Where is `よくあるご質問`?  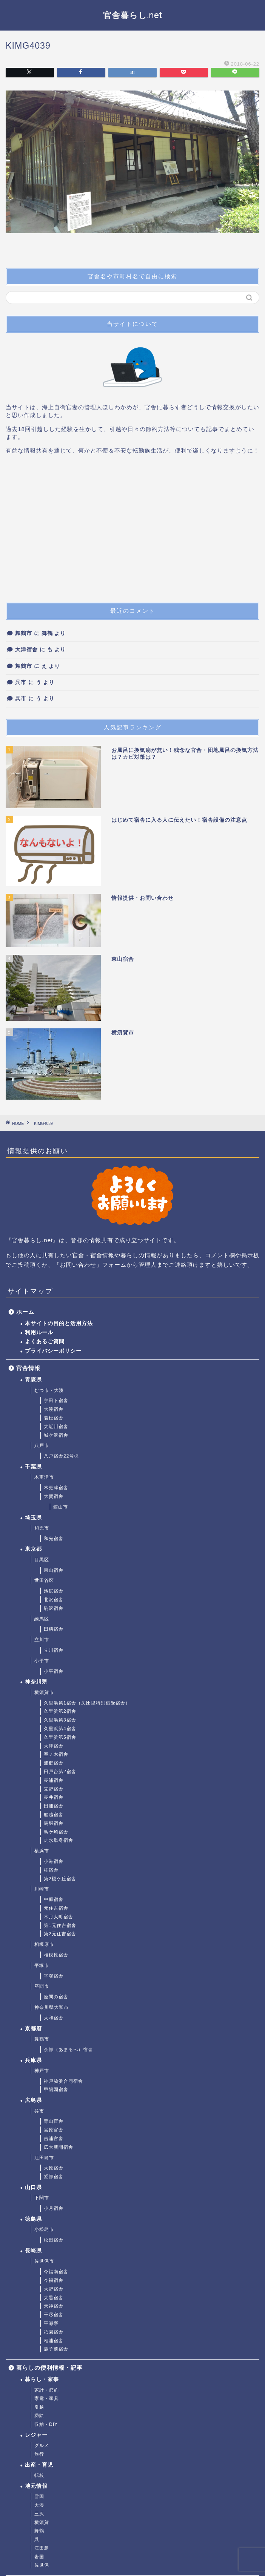 よくあるご質問 is located at coordinates (45, 1341).